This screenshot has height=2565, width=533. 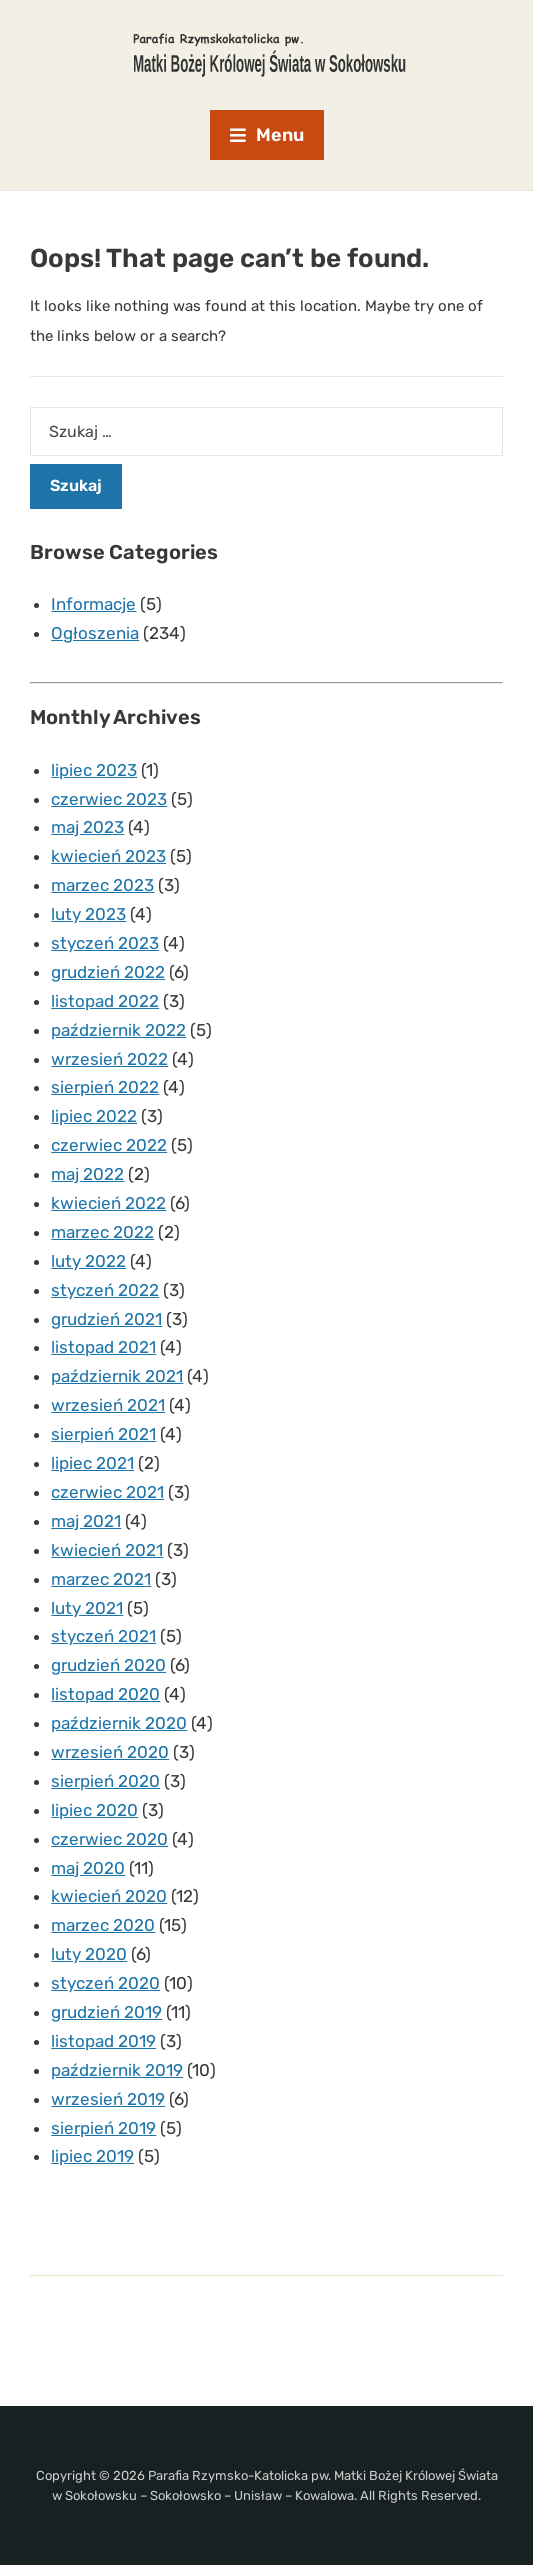 I want to click on grudzień 2022, so click(x=108, y=972).